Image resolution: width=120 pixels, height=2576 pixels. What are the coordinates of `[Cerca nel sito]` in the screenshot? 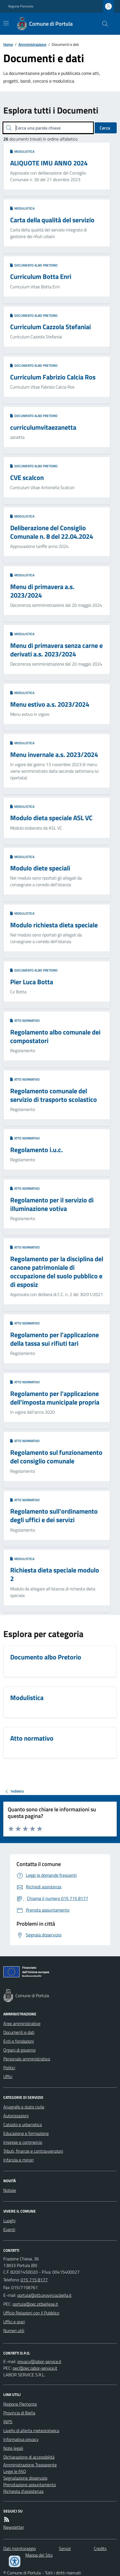 It's located at (103, 23).